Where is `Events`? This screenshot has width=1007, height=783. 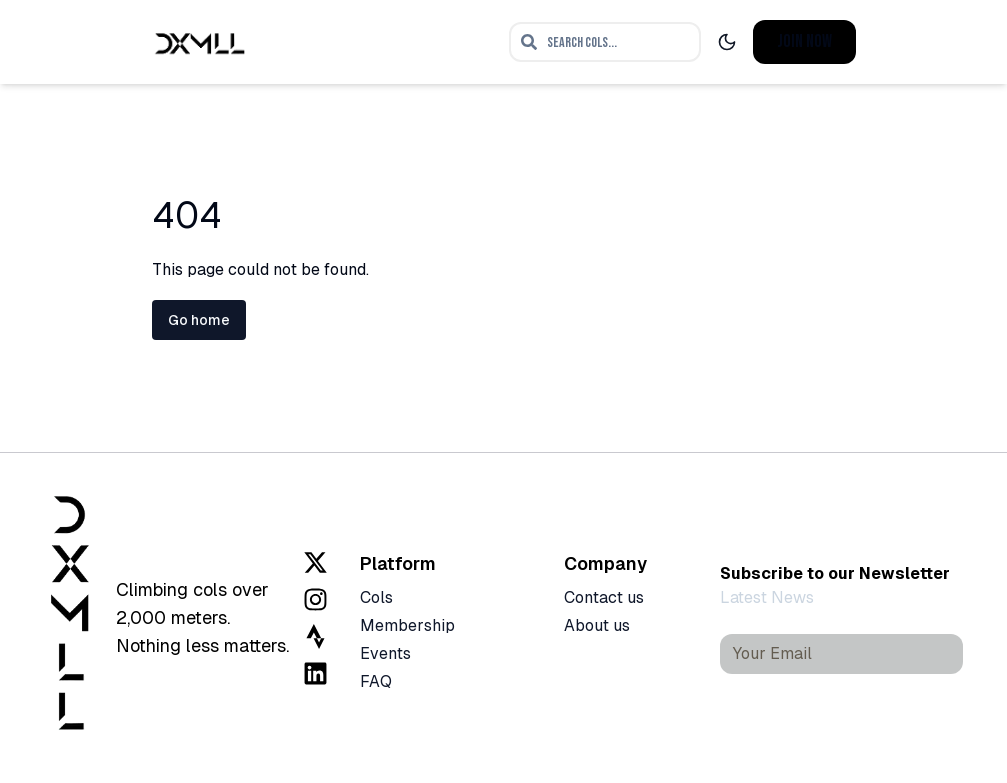 Events is located at coordinates (385, 653).